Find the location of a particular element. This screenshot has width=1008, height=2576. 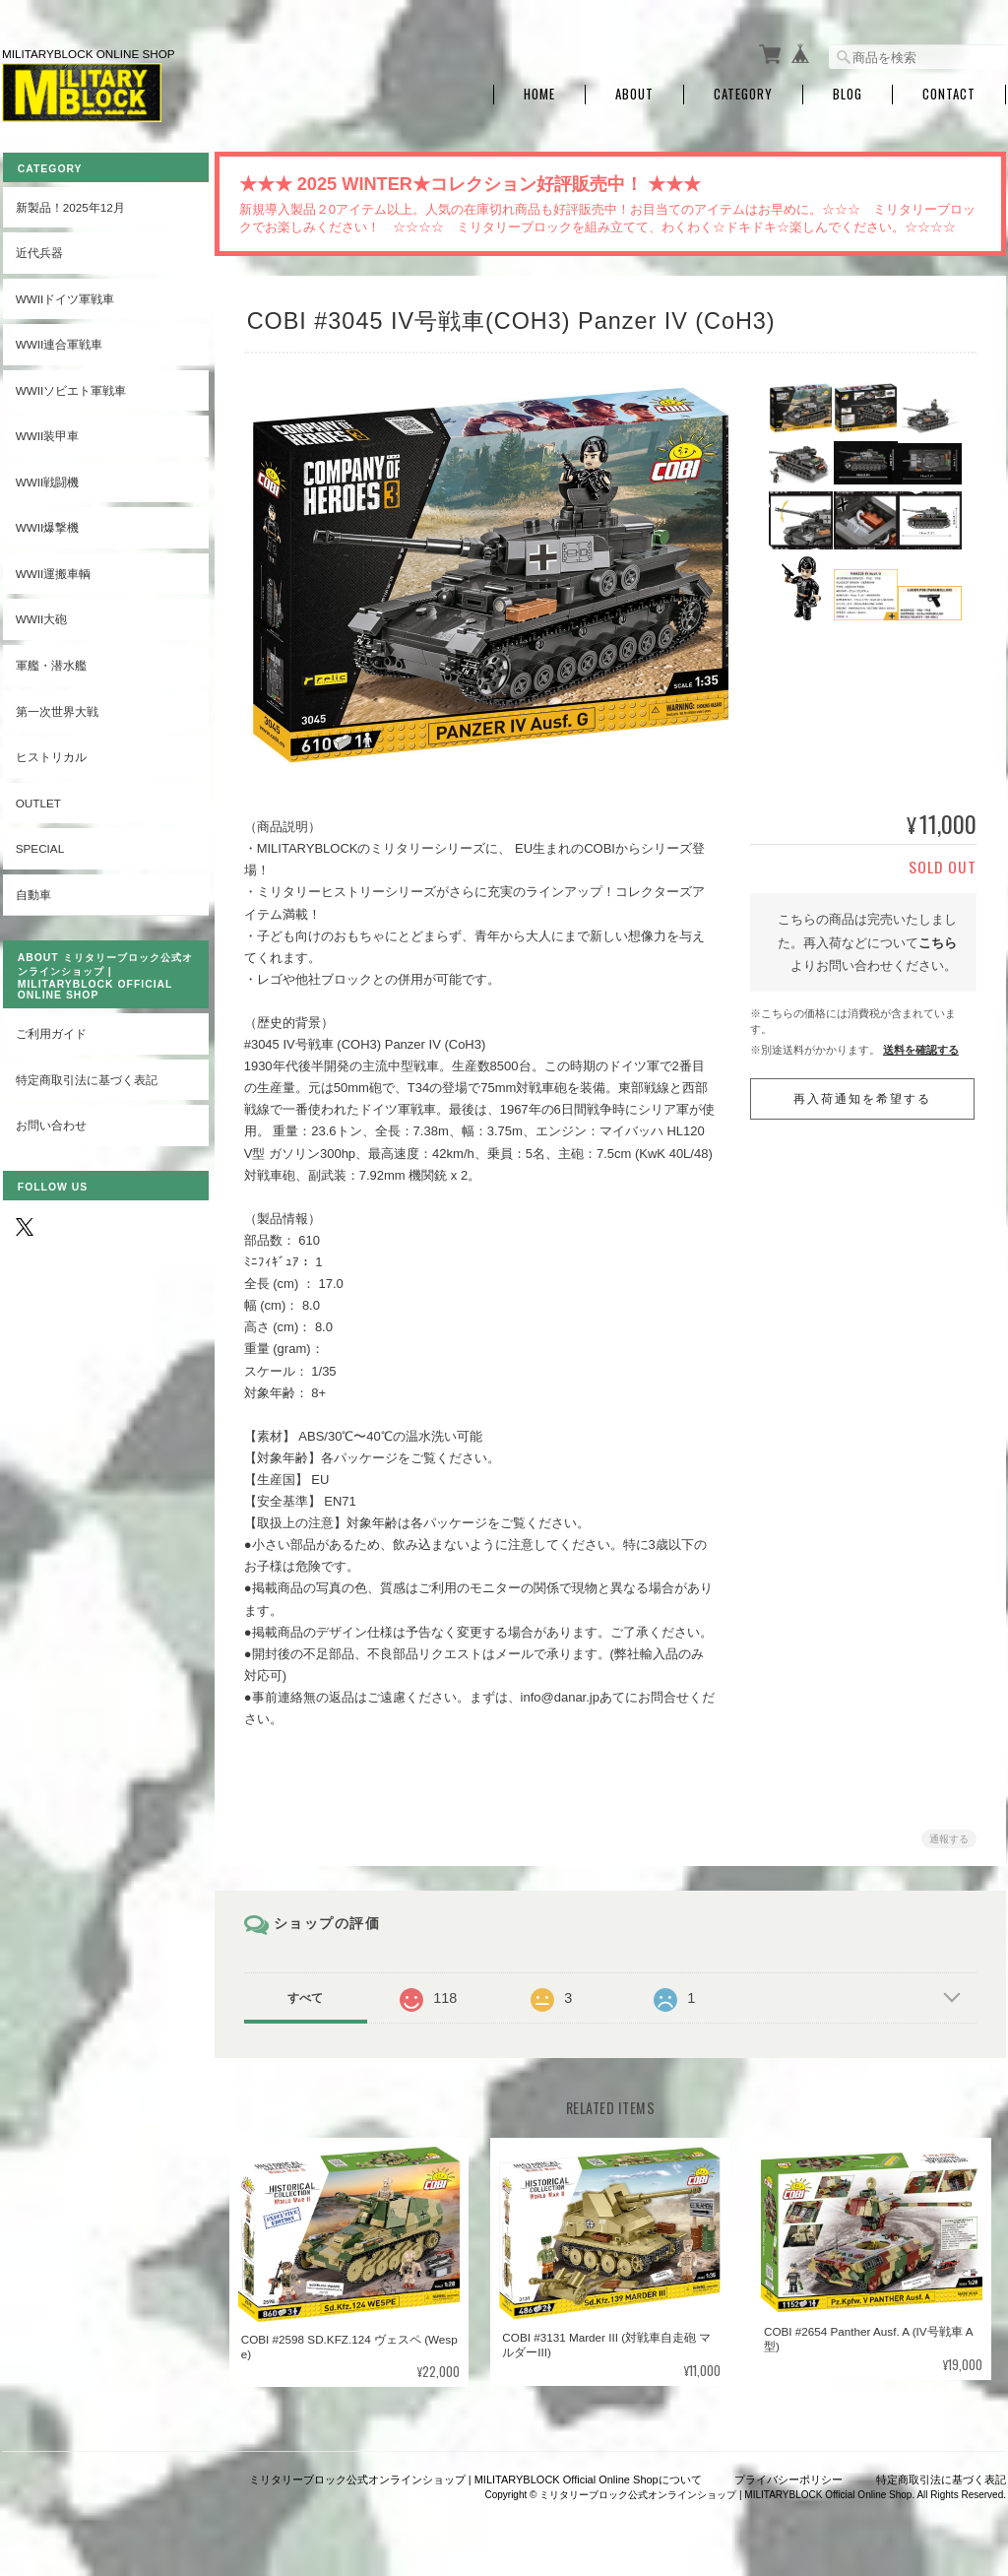

WWII大砲 is located at coordinates (41, 615).